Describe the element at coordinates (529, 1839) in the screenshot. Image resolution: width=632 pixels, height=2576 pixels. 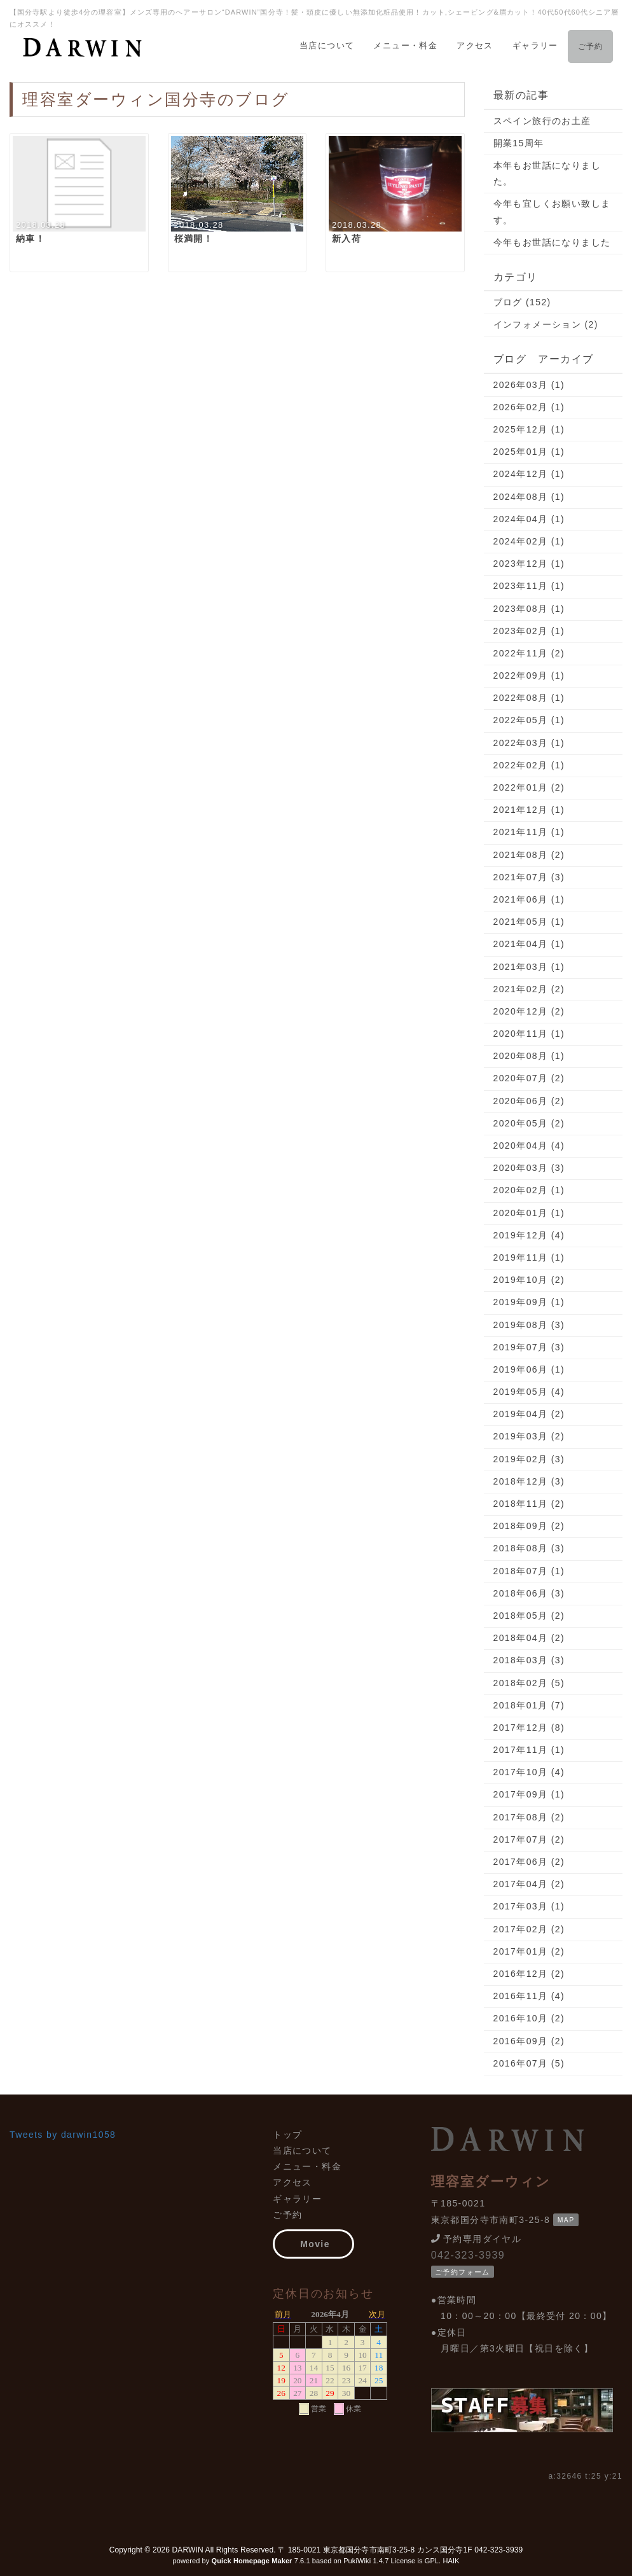
I see `2017年07月 (2)` at that location.